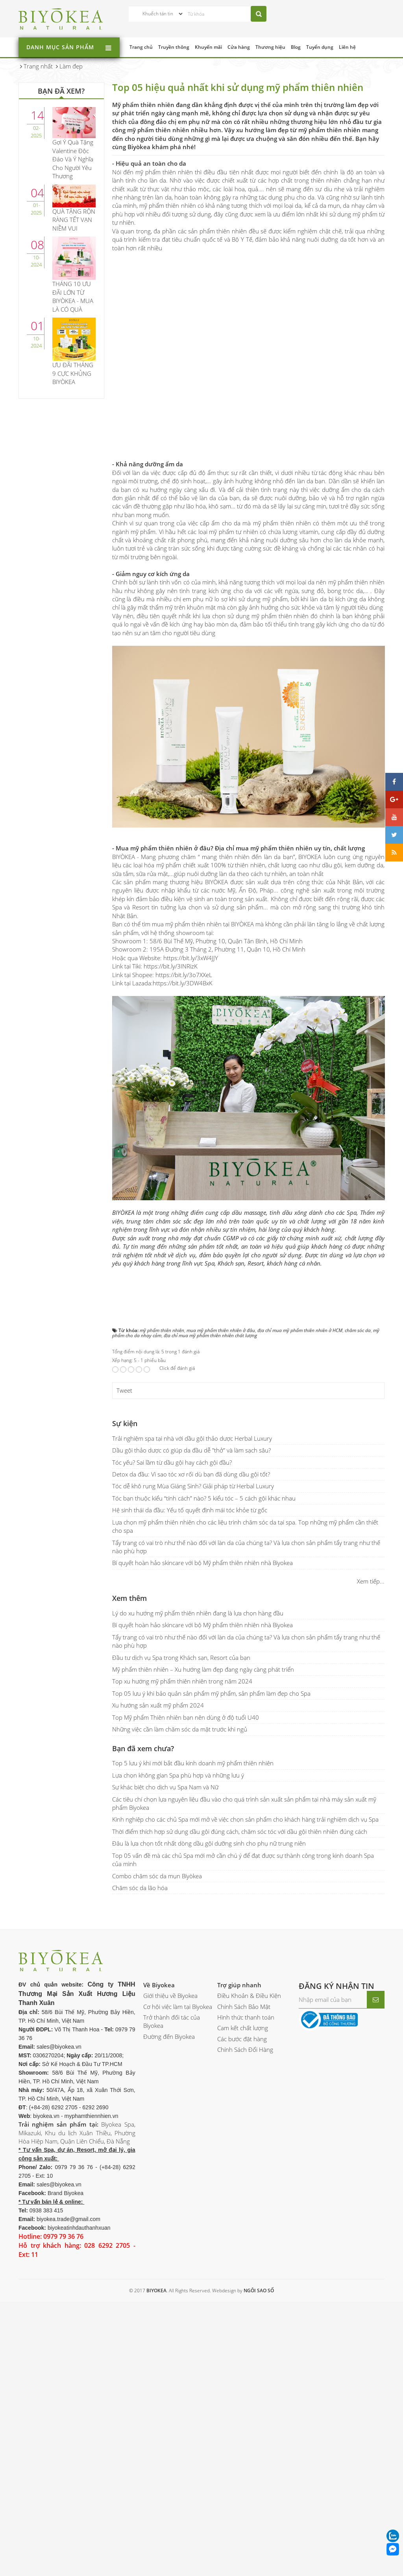  What do you see at coordinates (73, 219) in the screenshot?
I see `QUÀ TẶNG RỘN RÀNG TẾT VẠN NIỀM VUI` at bounding box center [73, 219].